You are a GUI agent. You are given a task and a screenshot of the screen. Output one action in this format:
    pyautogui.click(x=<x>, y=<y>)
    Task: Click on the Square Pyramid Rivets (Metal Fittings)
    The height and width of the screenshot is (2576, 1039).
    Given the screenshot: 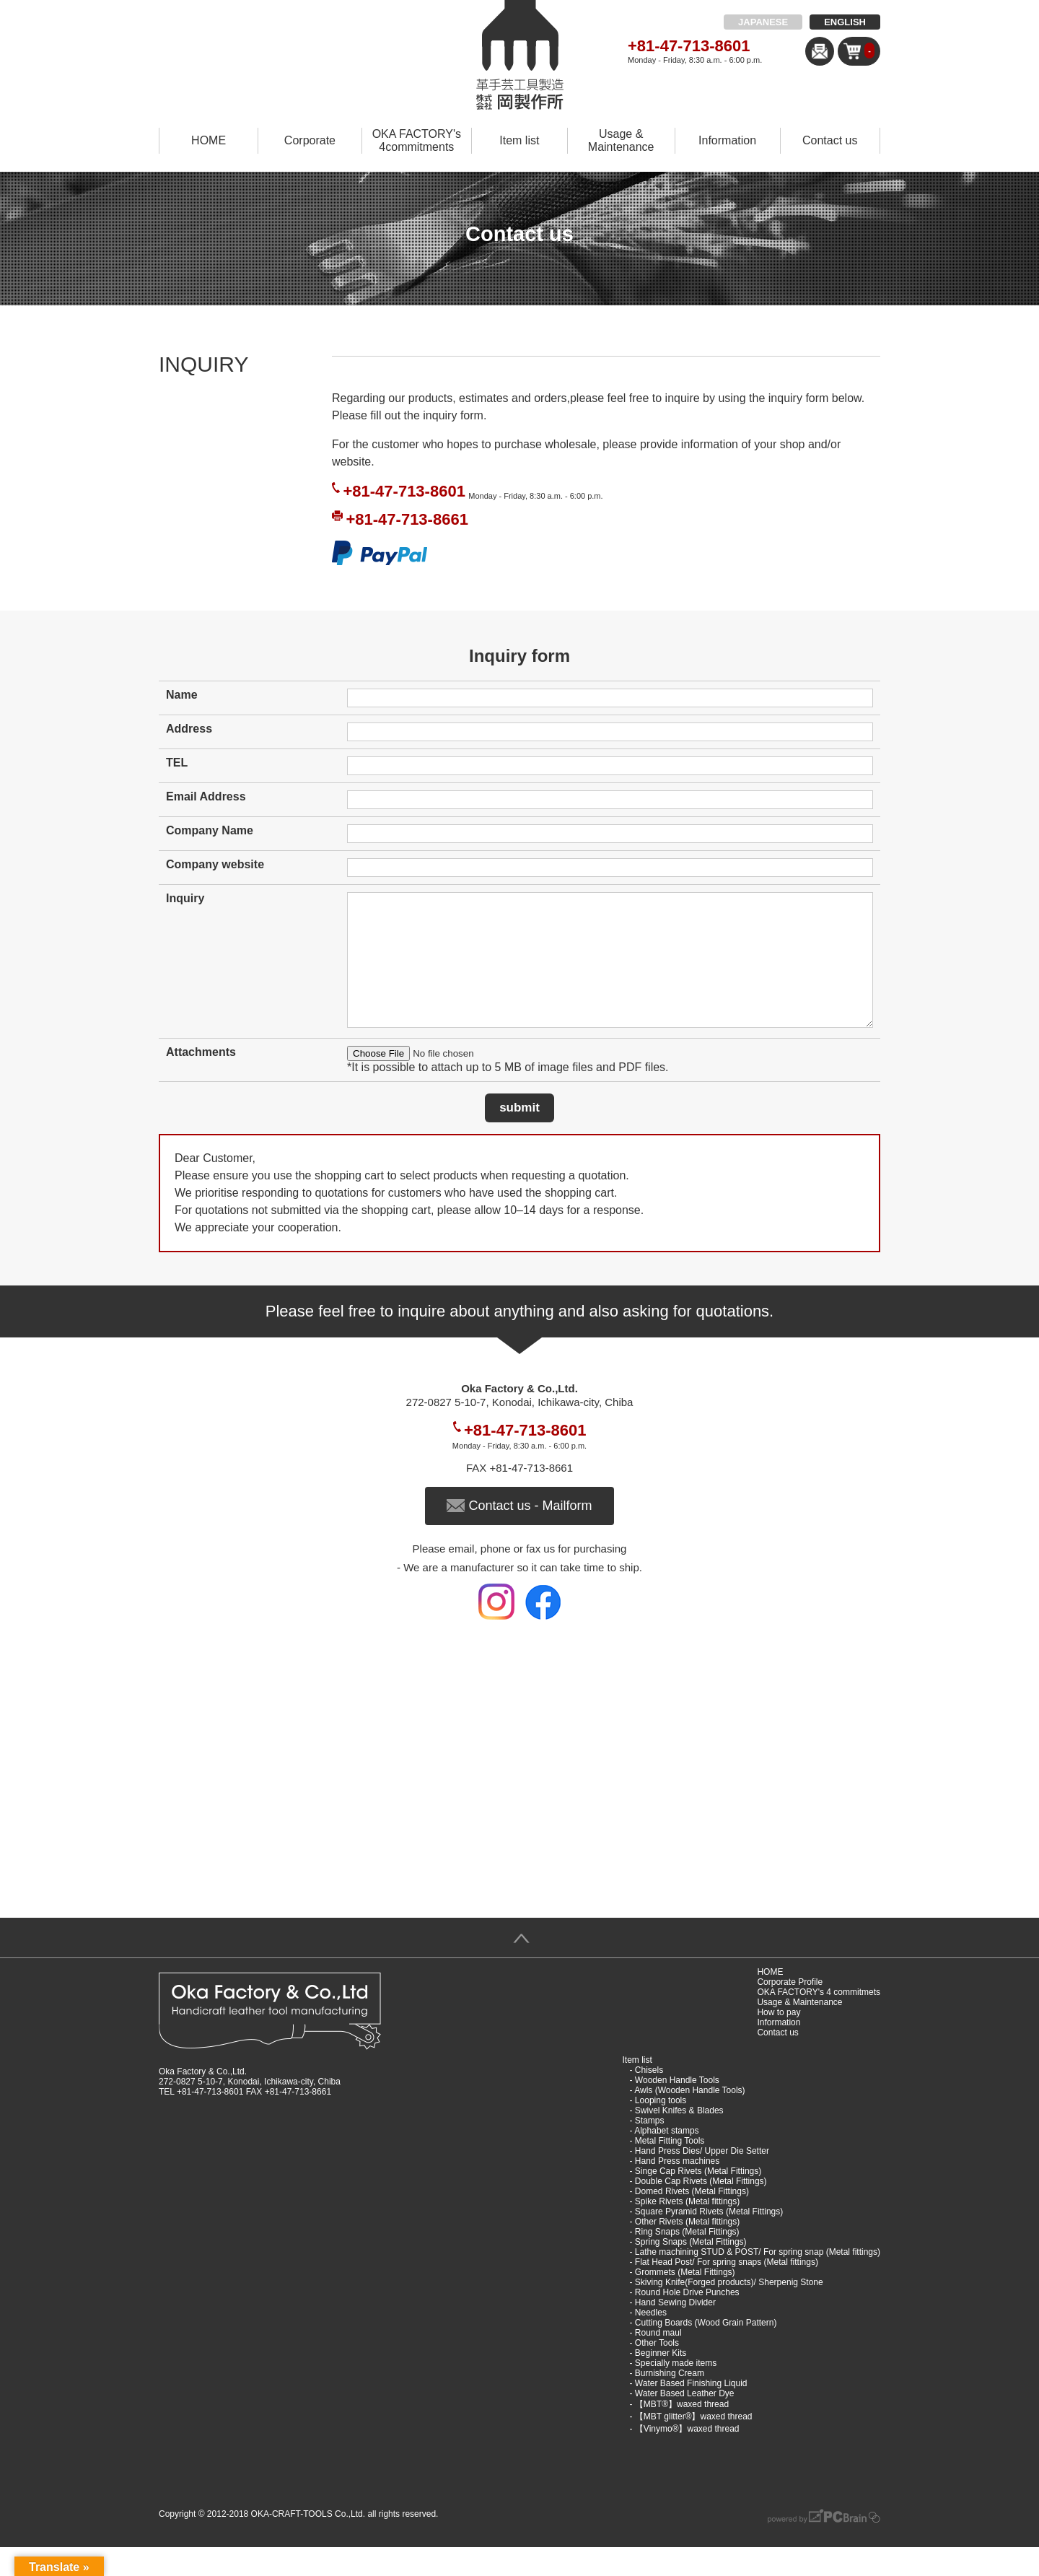 What is the action you would take?
    pyautogui.click(x=709, y=2240)
    